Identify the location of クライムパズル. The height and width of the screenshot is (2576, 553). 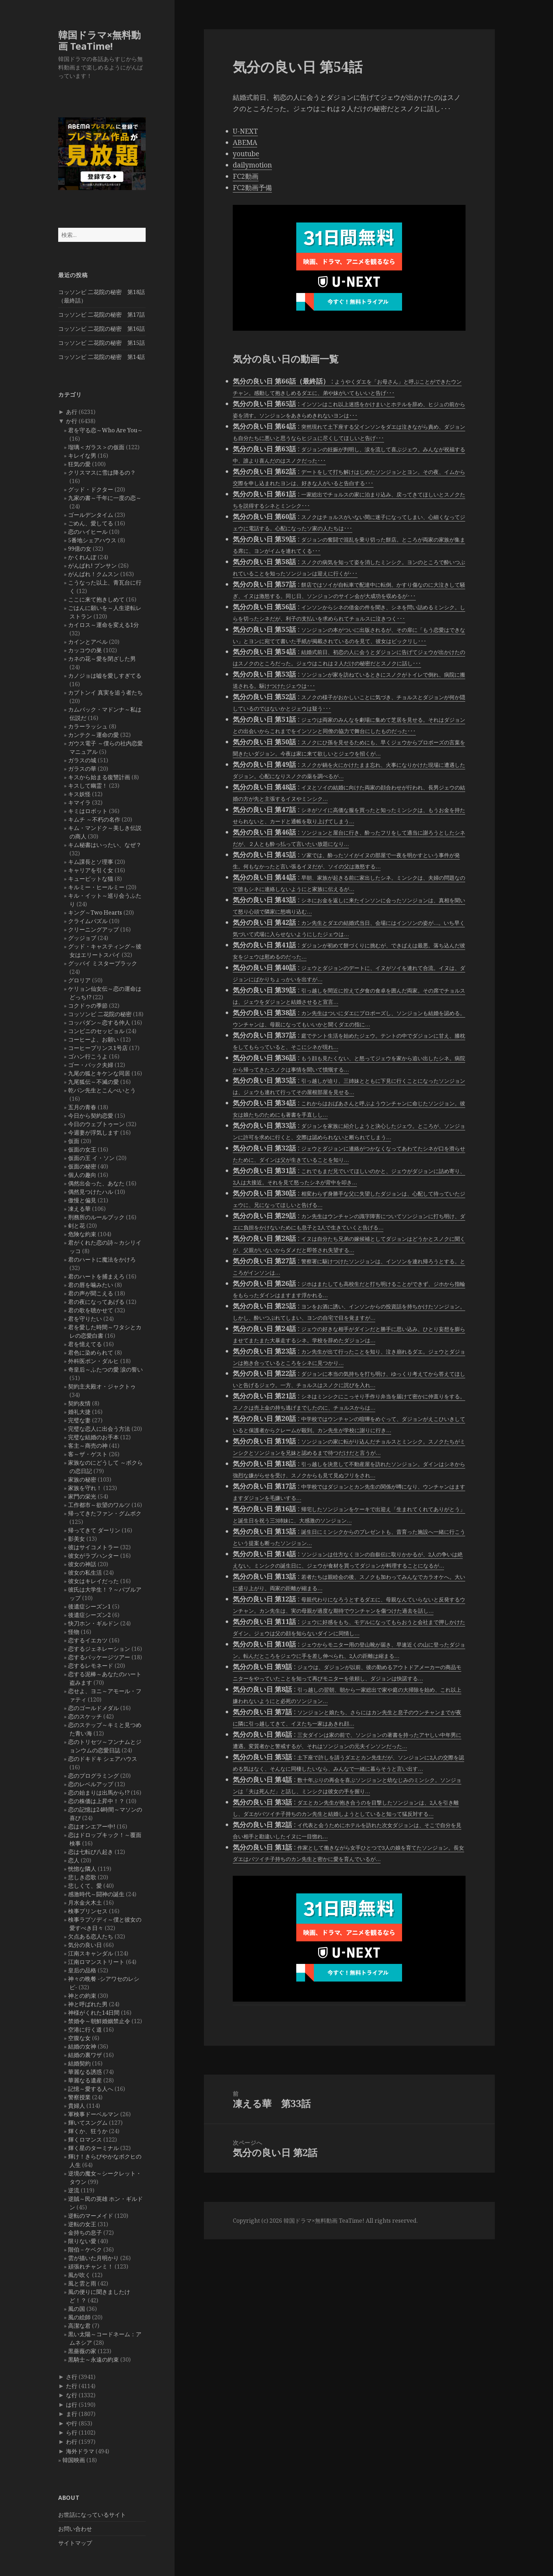
(88, 921).